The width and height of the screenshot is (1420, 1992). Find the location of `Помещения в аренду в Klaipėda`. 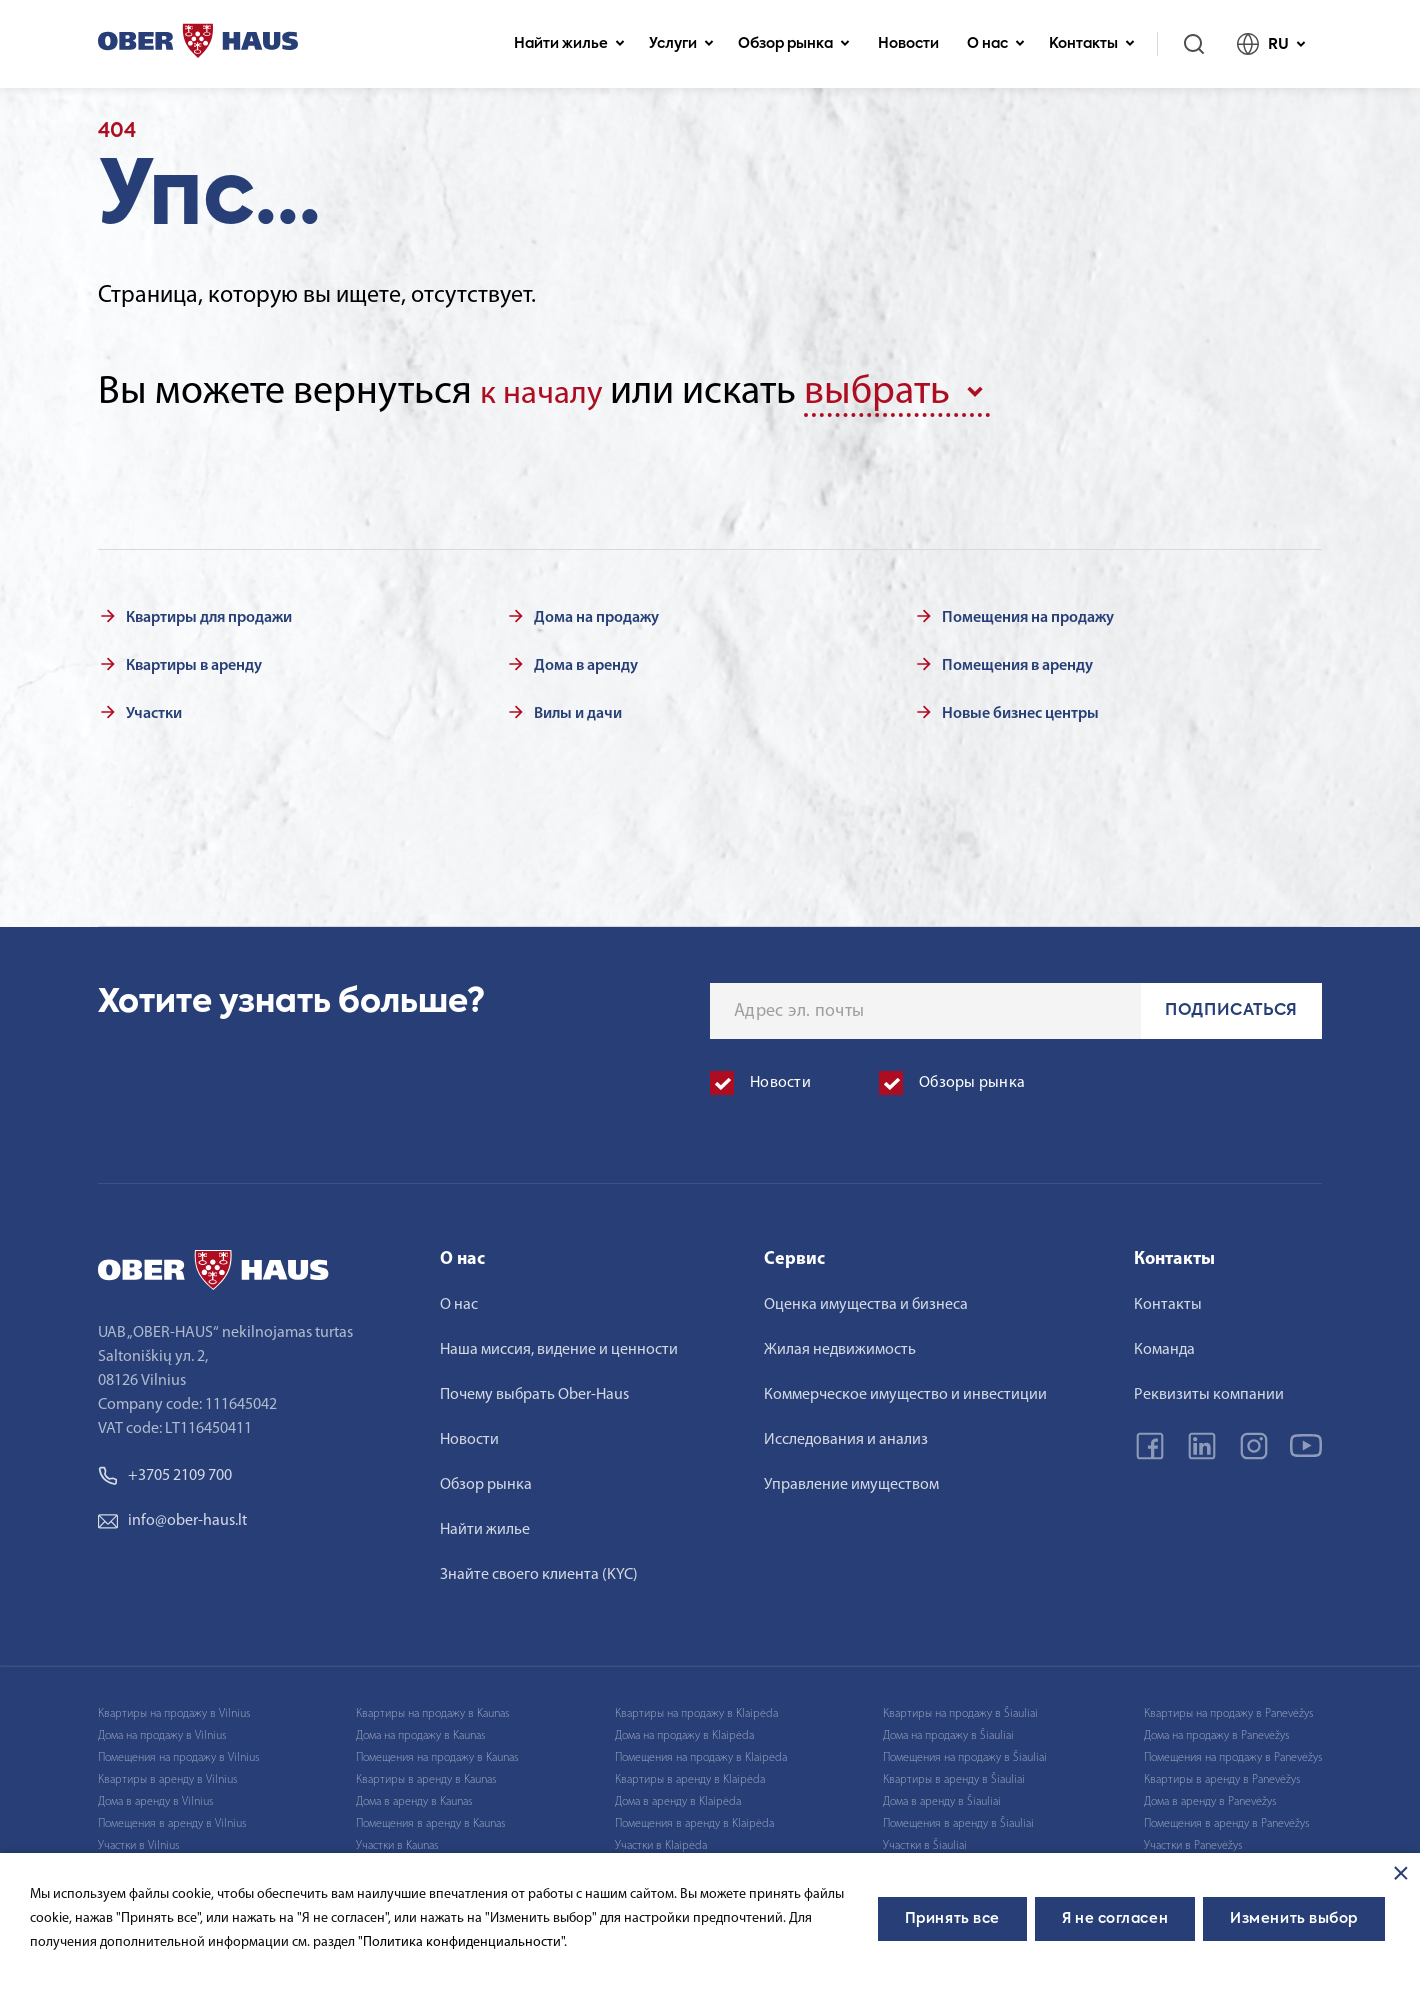

Помещения в аренду в Klaipėda is located at coordinates (694, 1819).